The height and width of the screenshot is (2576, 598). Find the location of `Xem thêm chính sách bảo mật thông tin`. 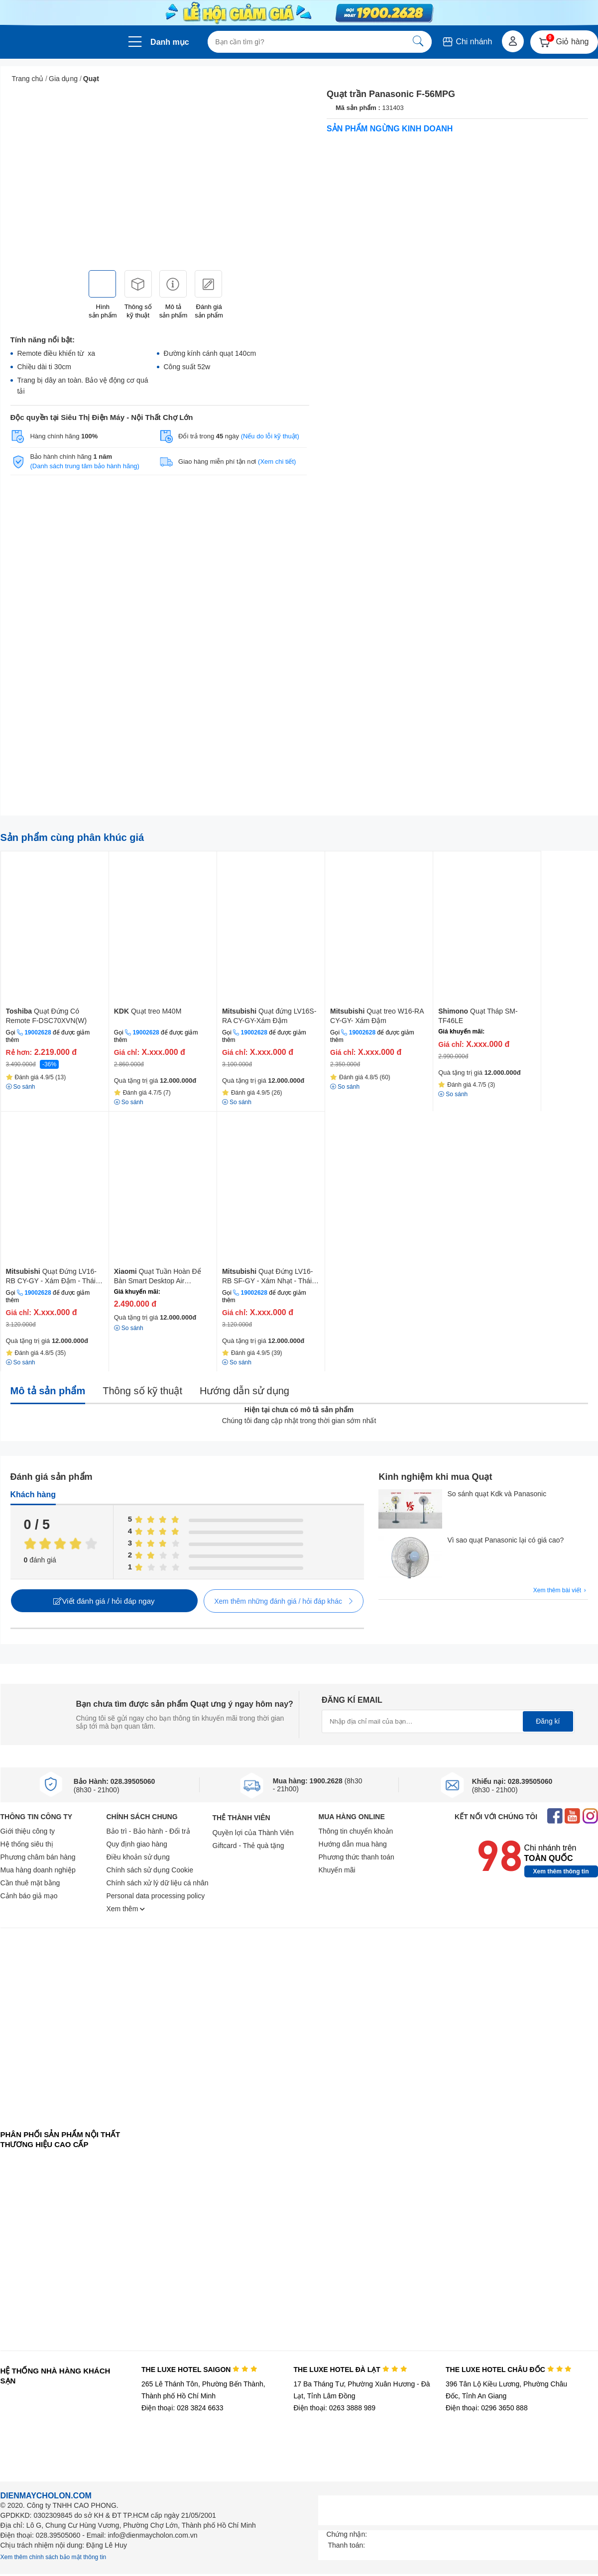

Xem thêm chính sách bảo mật thông tin is located at coordinates (53, 2557).